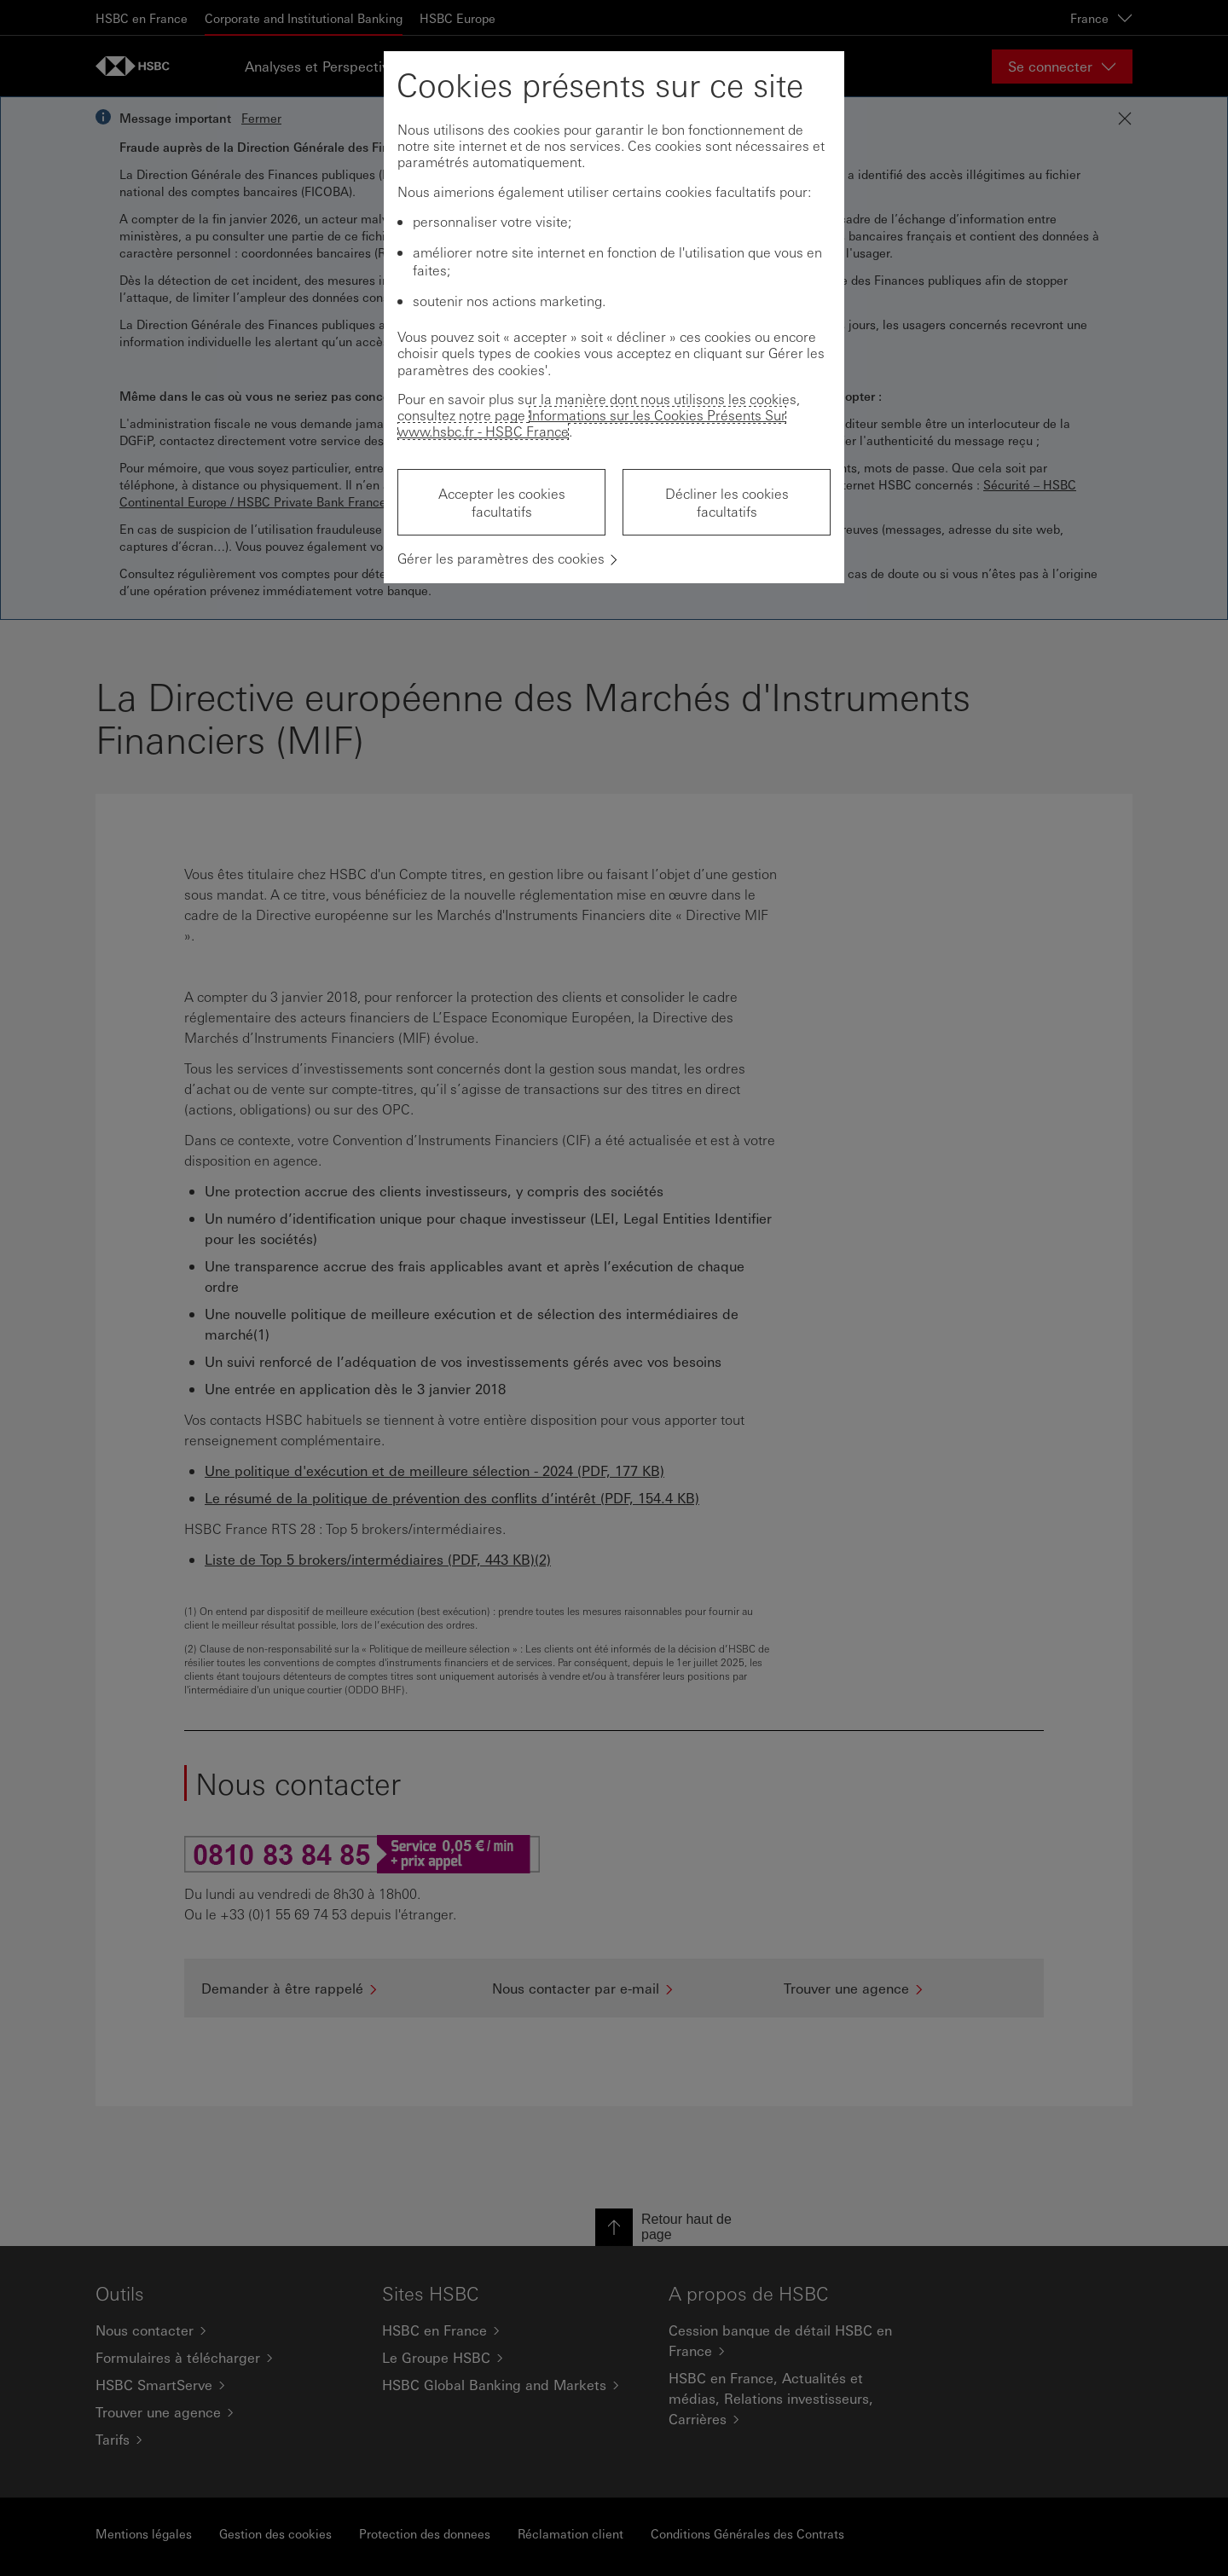 The image size is (1228, 2576). I want to click on Décliner les cookies facultatifs, so click(727, 502).